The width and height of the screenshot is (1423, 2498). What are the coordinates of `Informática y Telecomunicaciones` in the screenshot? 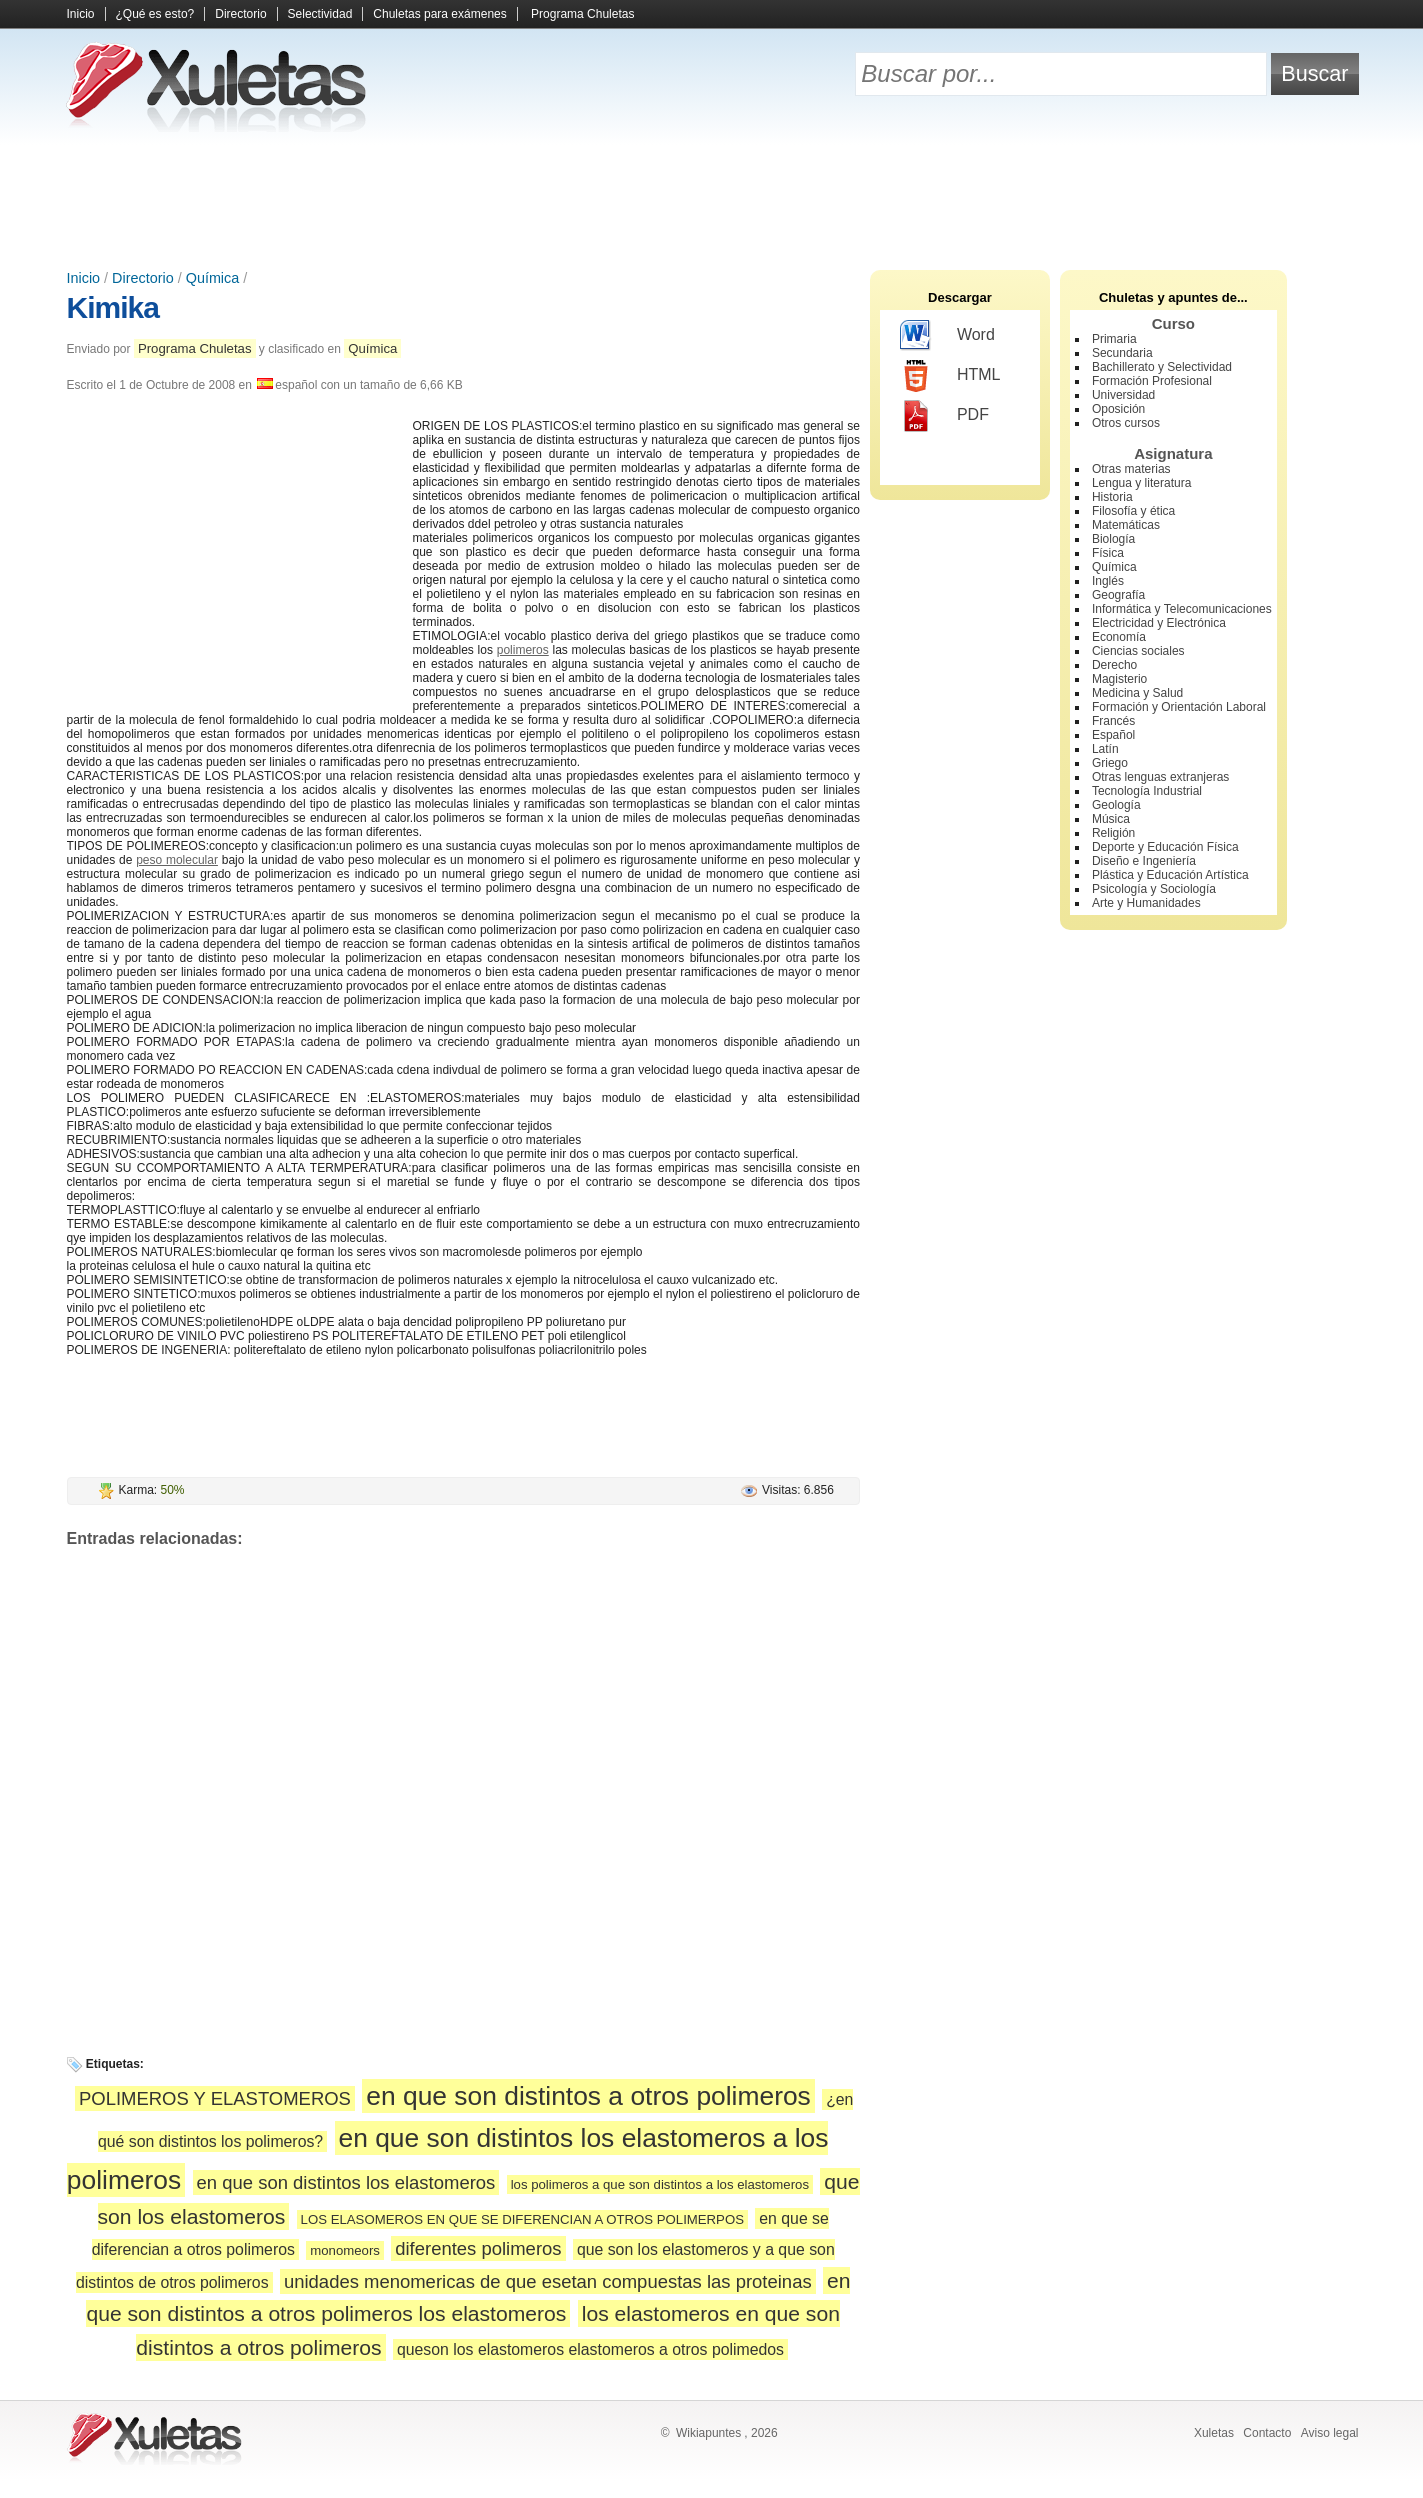 It's located at (1182, 609).